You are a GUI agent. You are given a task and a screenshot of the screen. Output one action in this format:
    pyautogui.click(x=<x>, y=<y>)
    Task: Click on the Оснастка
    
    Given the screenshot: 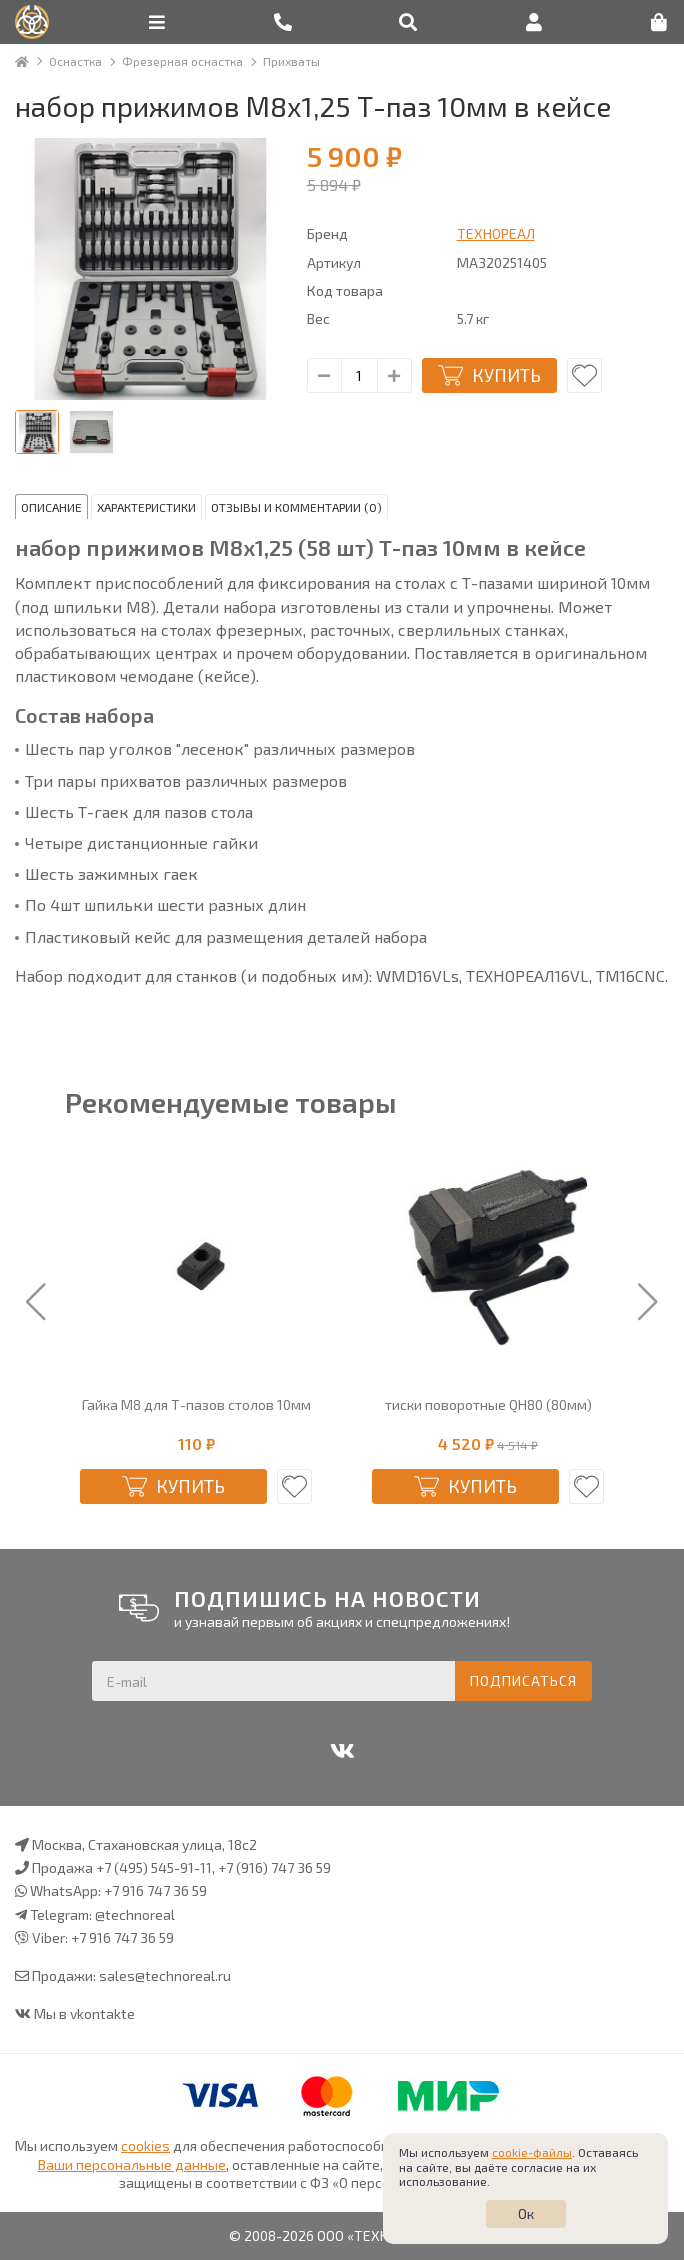 What is the action you would take?
    pyautogui.click(x=75, y=61)
    